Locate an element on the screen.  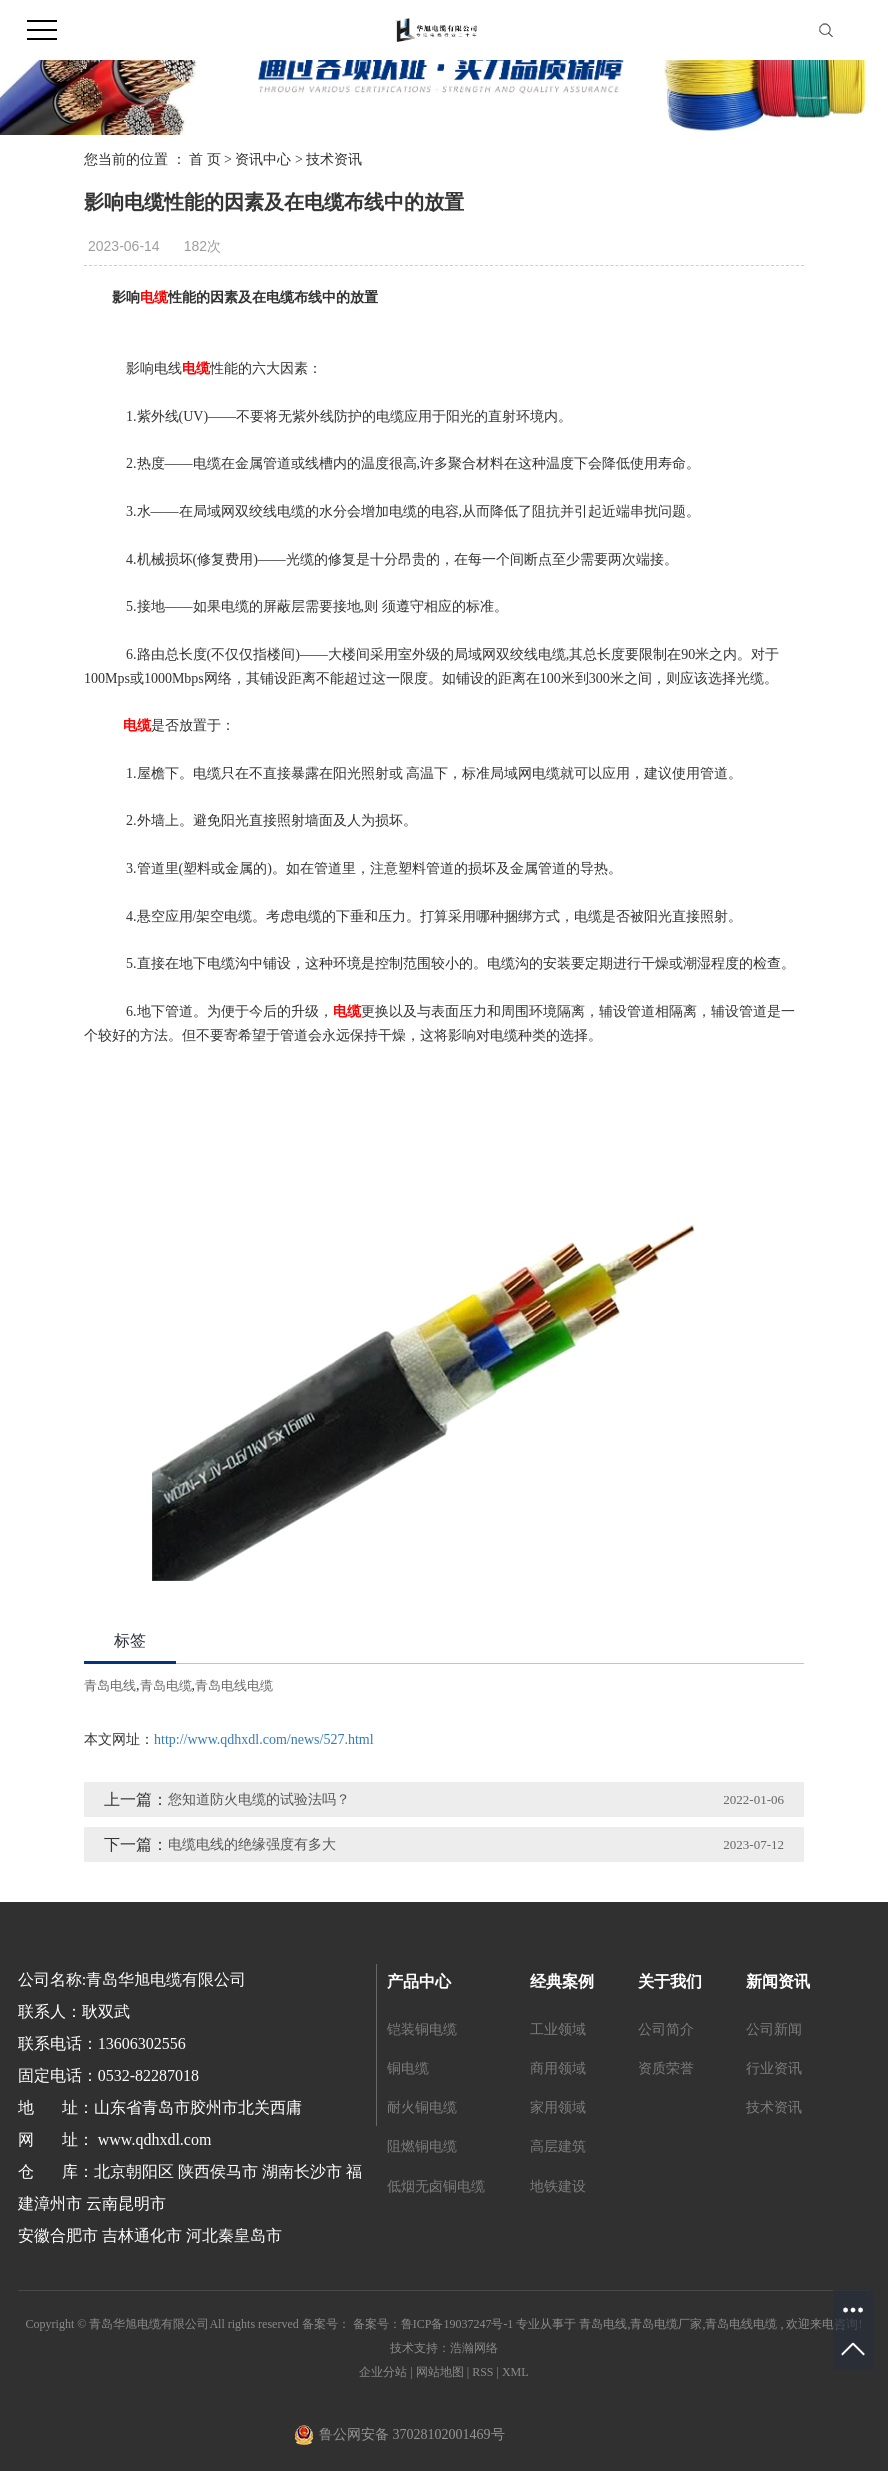
行业资讯 is located at coordinates (774, 2068).